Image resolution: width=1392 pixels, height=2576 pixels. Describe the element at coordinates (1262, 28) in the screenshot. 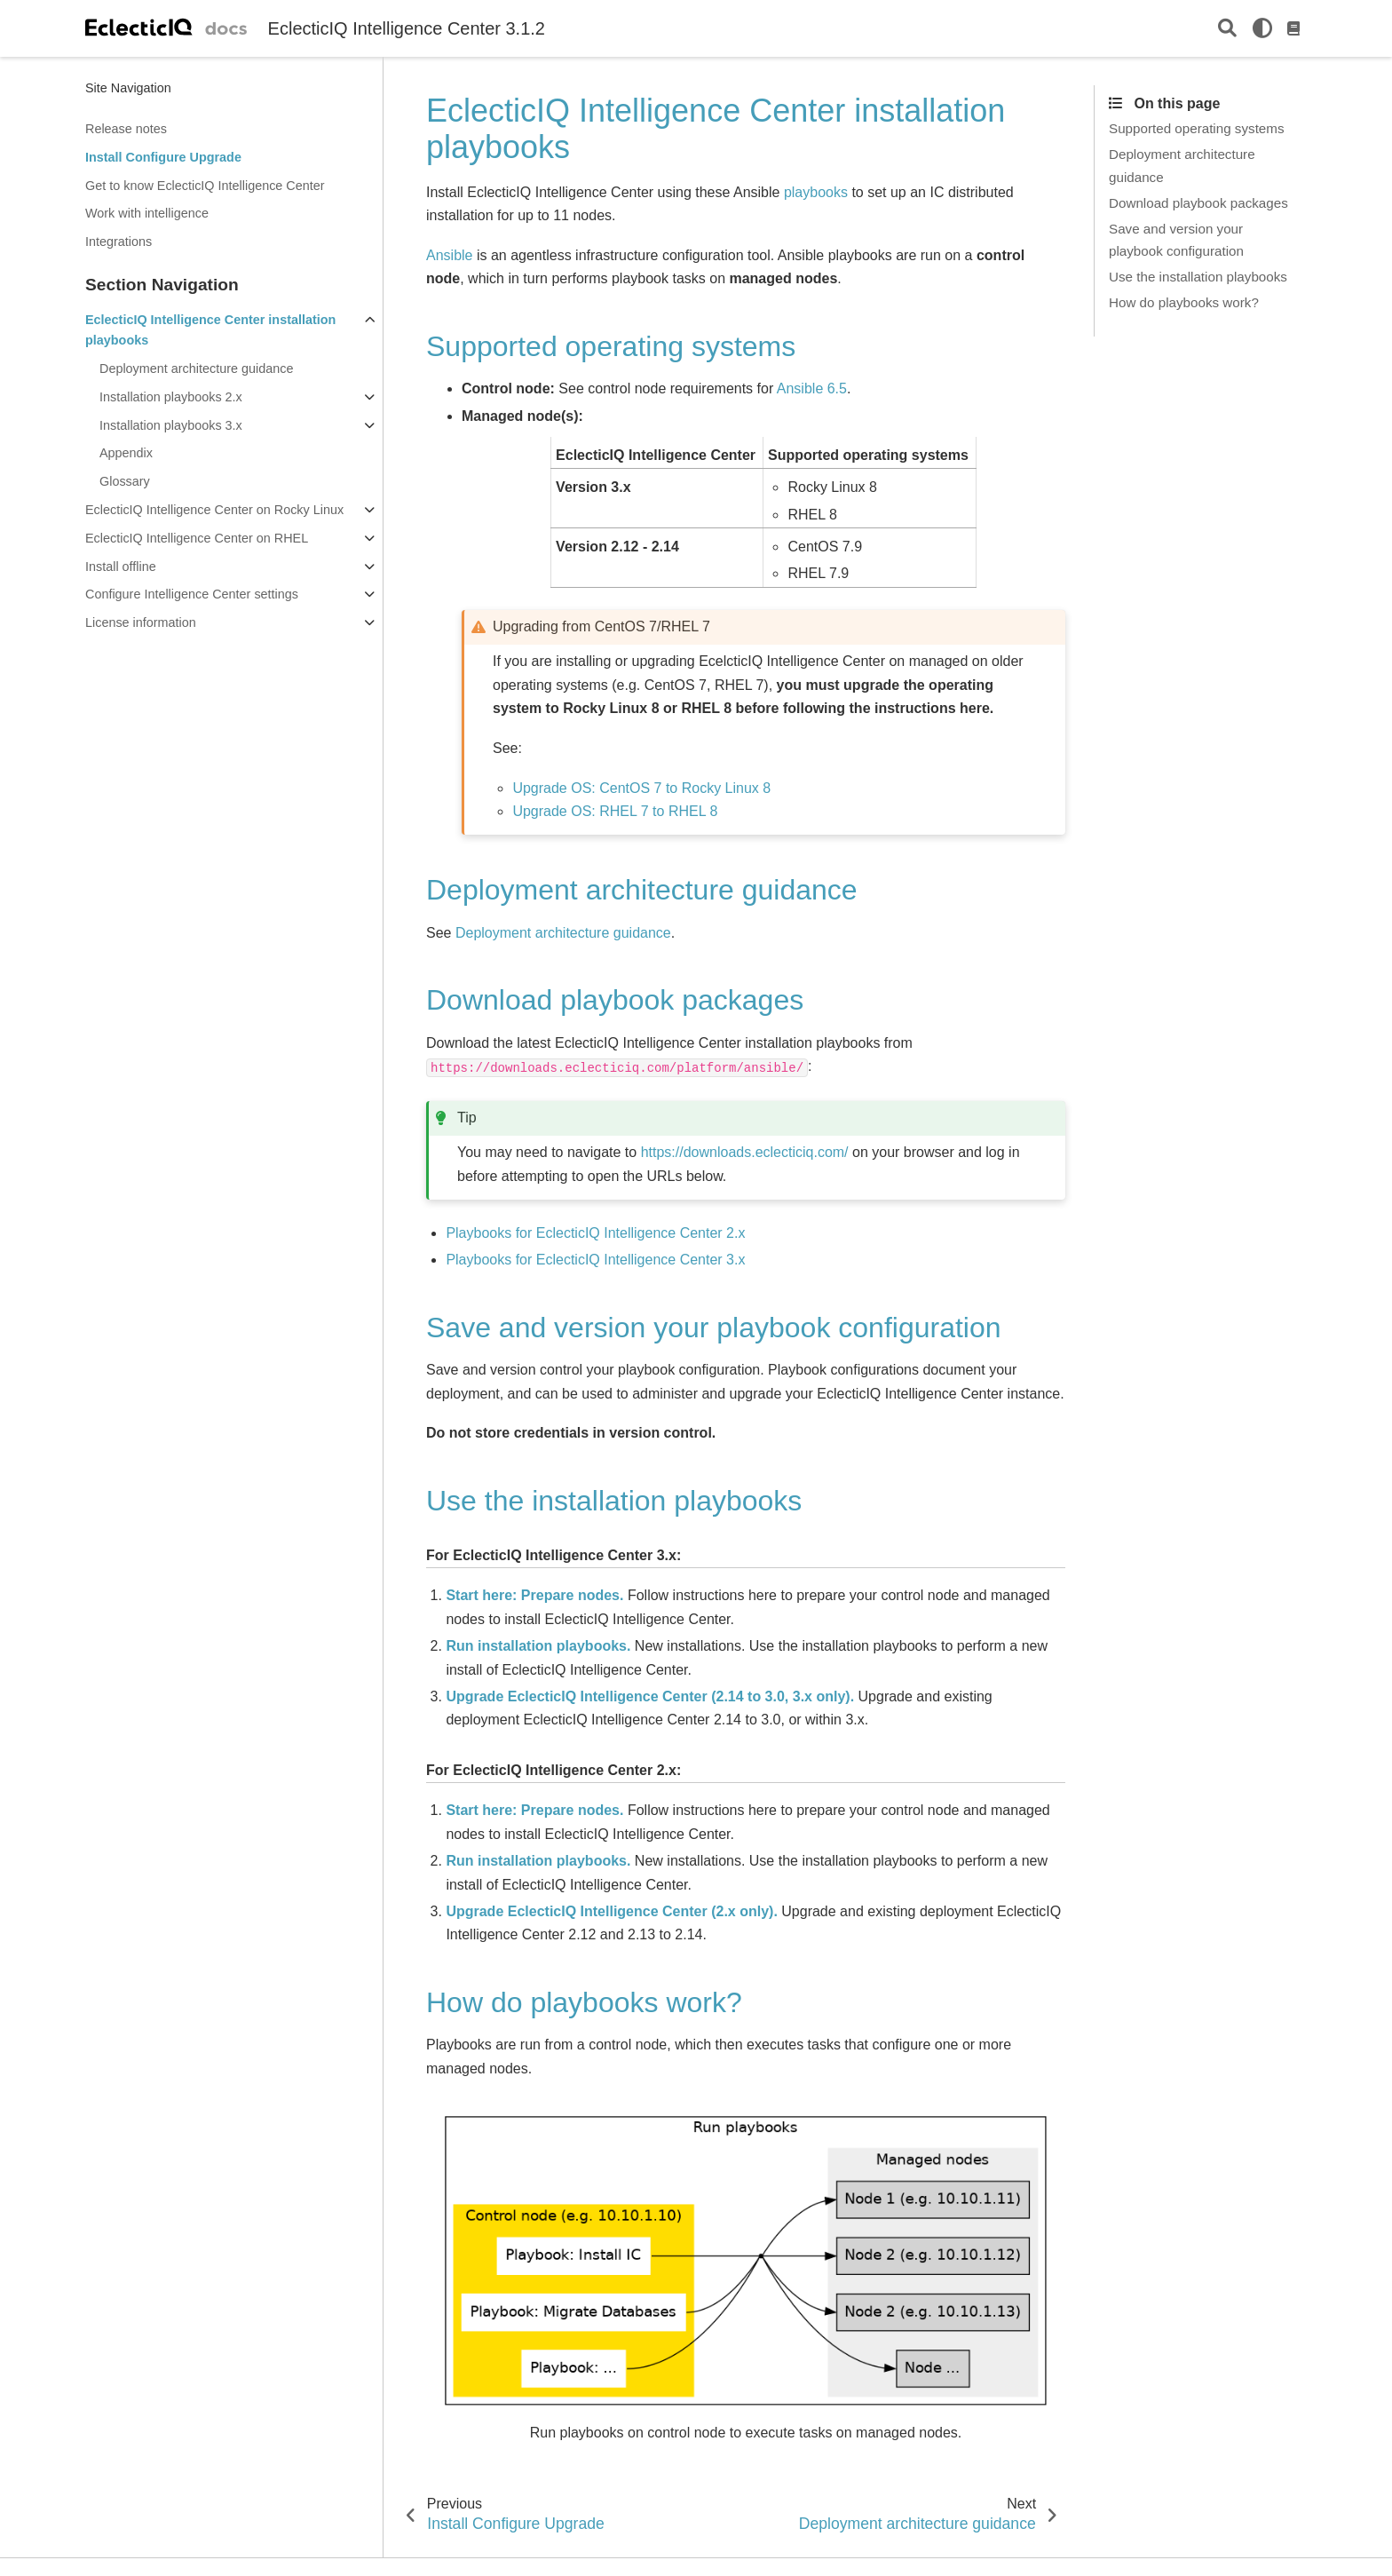

I see `[light/dark]` at that location.